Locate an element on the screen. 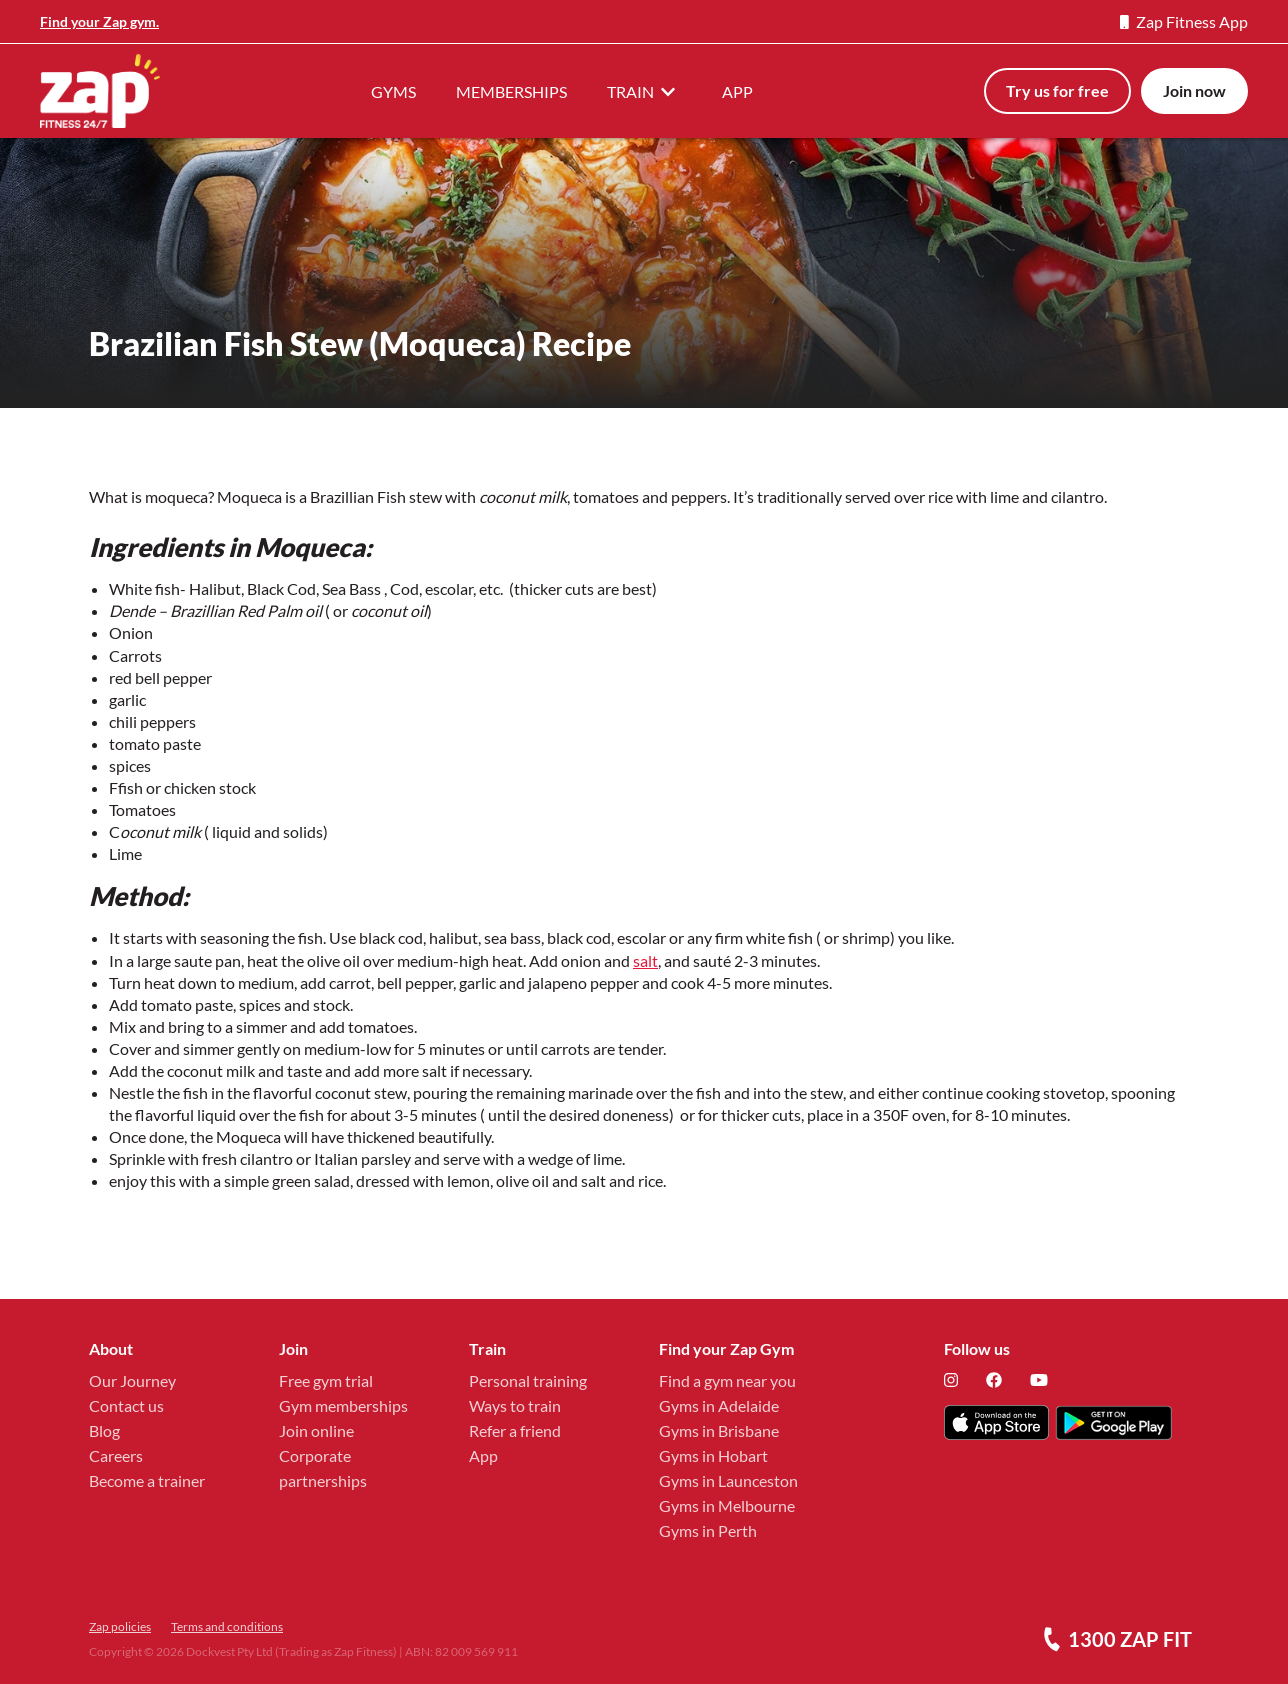 The height and width of the screenshot is (1684, 1288). Gyms in Adelaide is located at coordinates (719, 1405).